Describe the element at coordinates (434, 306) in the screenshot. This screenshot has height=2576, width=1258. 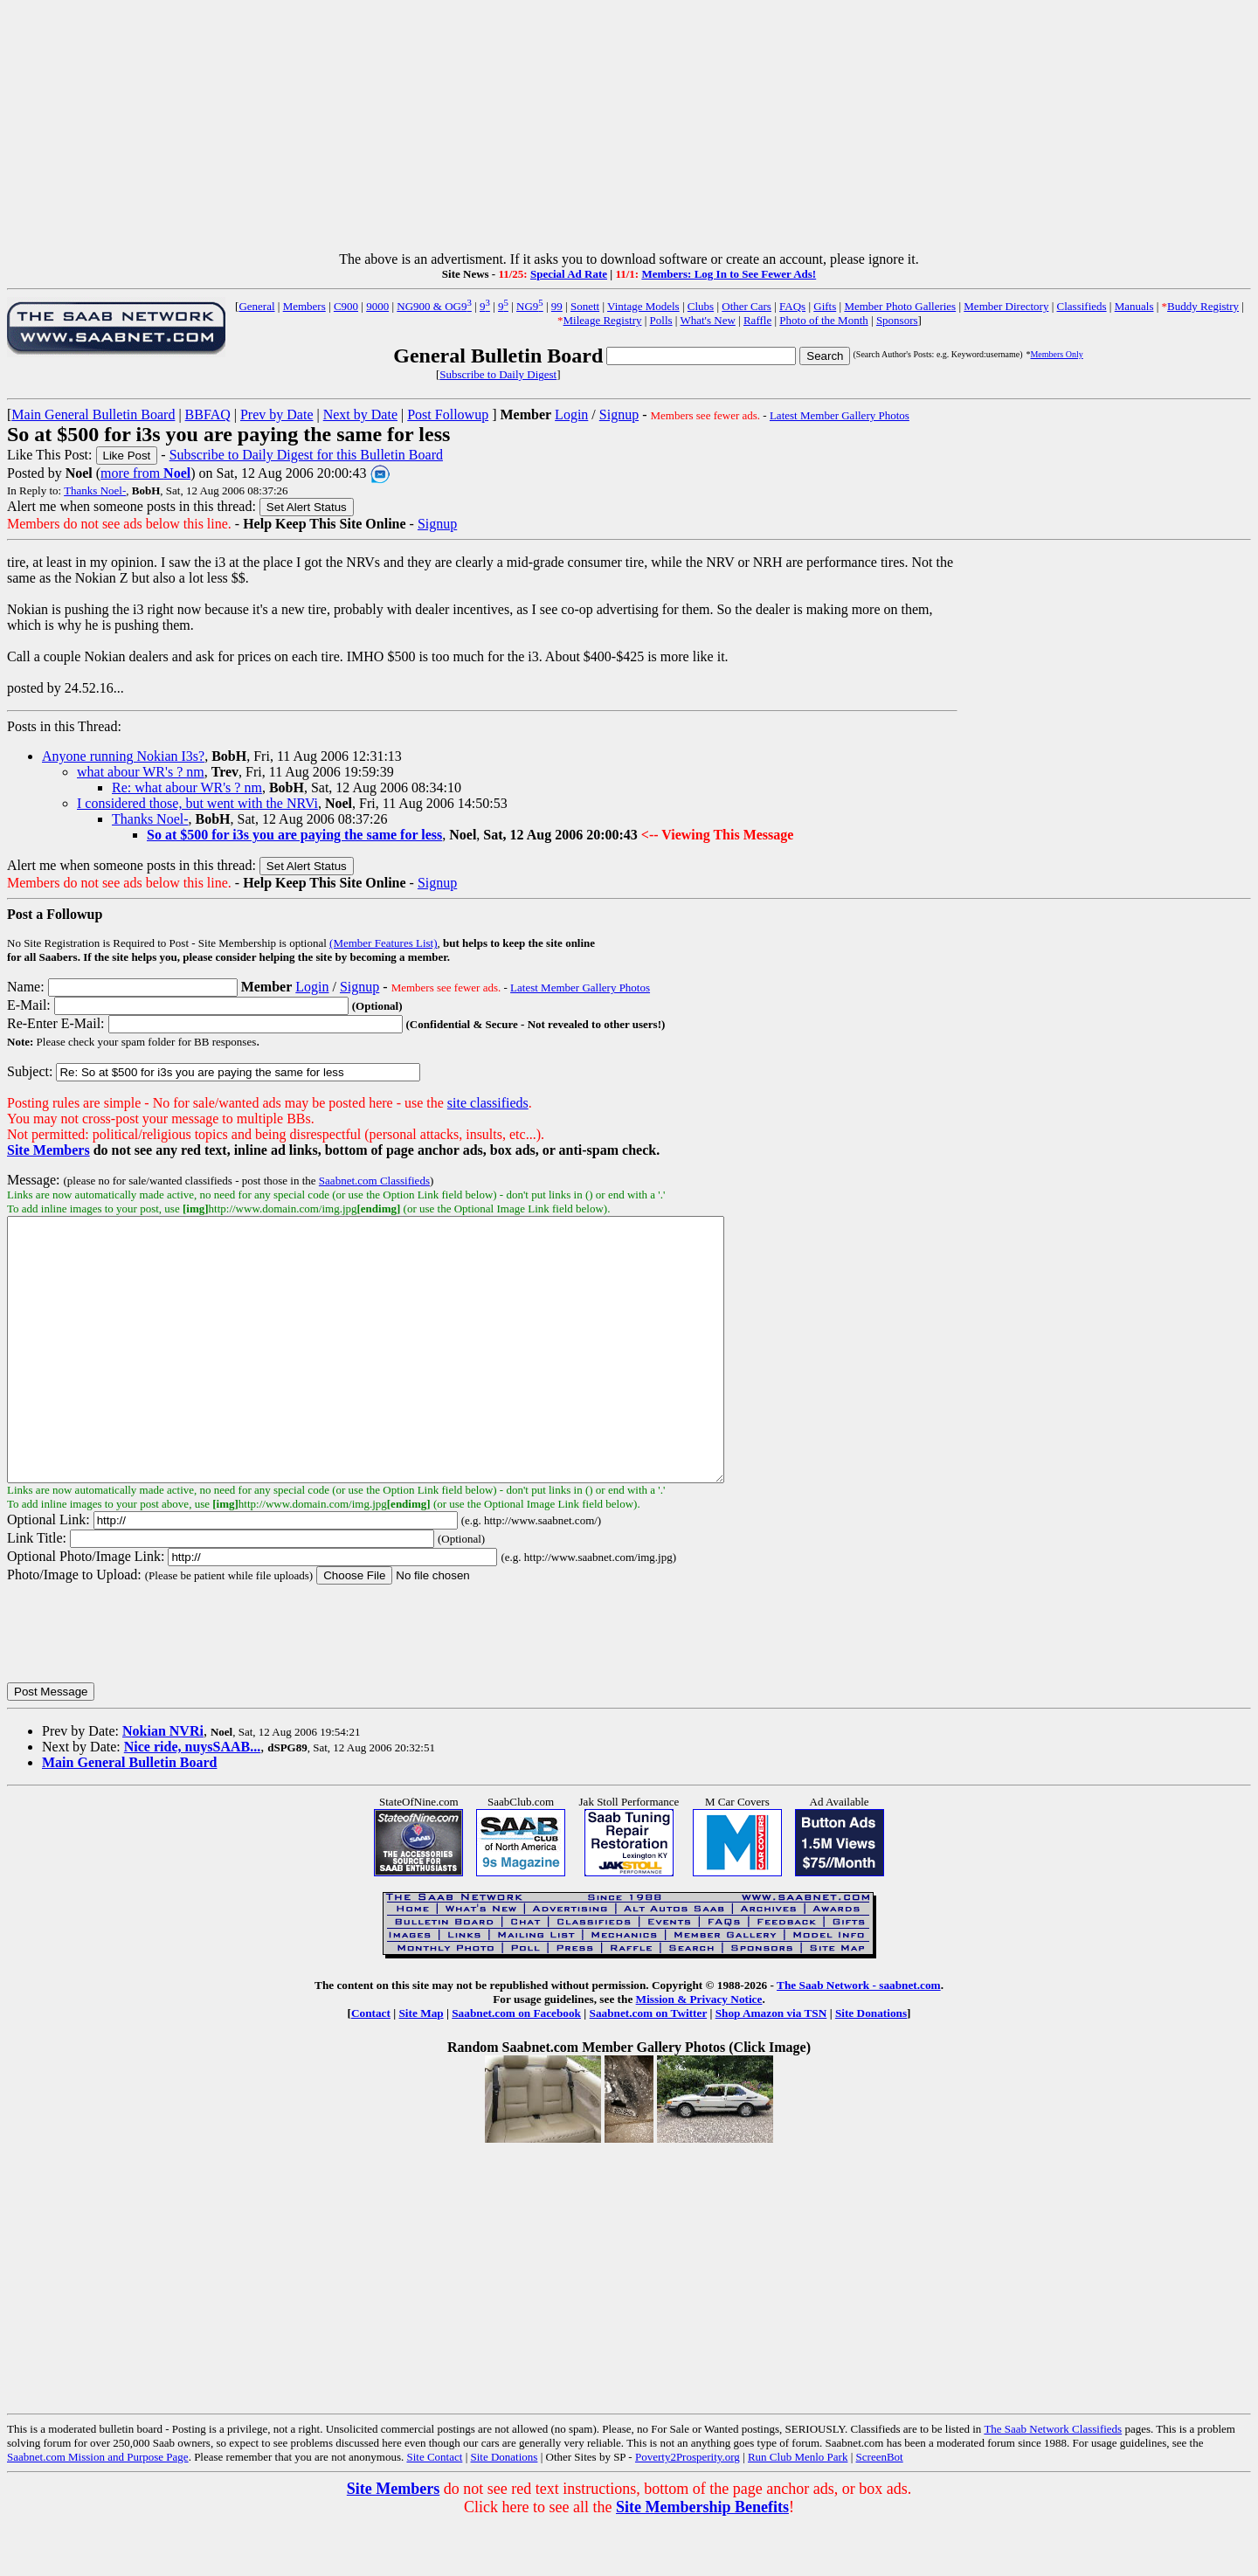
I see `NG900 & OG9` at that location.